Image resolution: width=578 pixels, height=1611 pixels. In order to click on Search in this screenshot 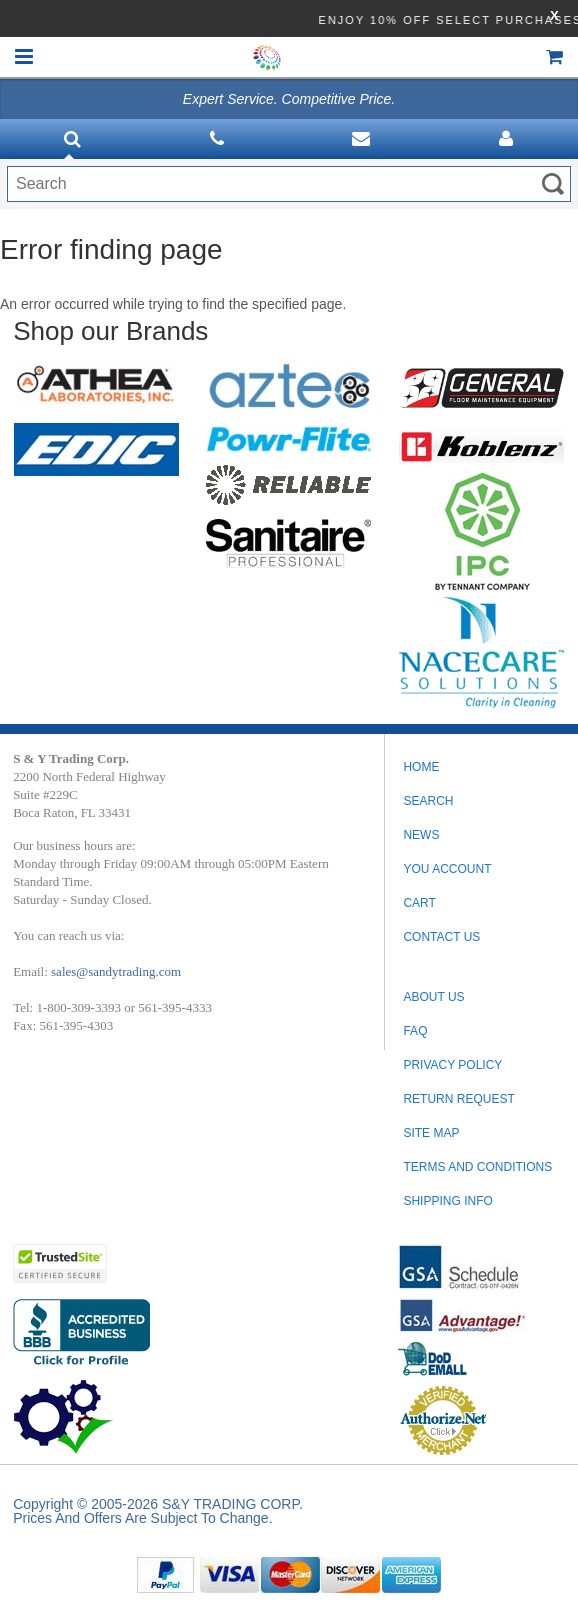, I will do `click(428, 801)`.